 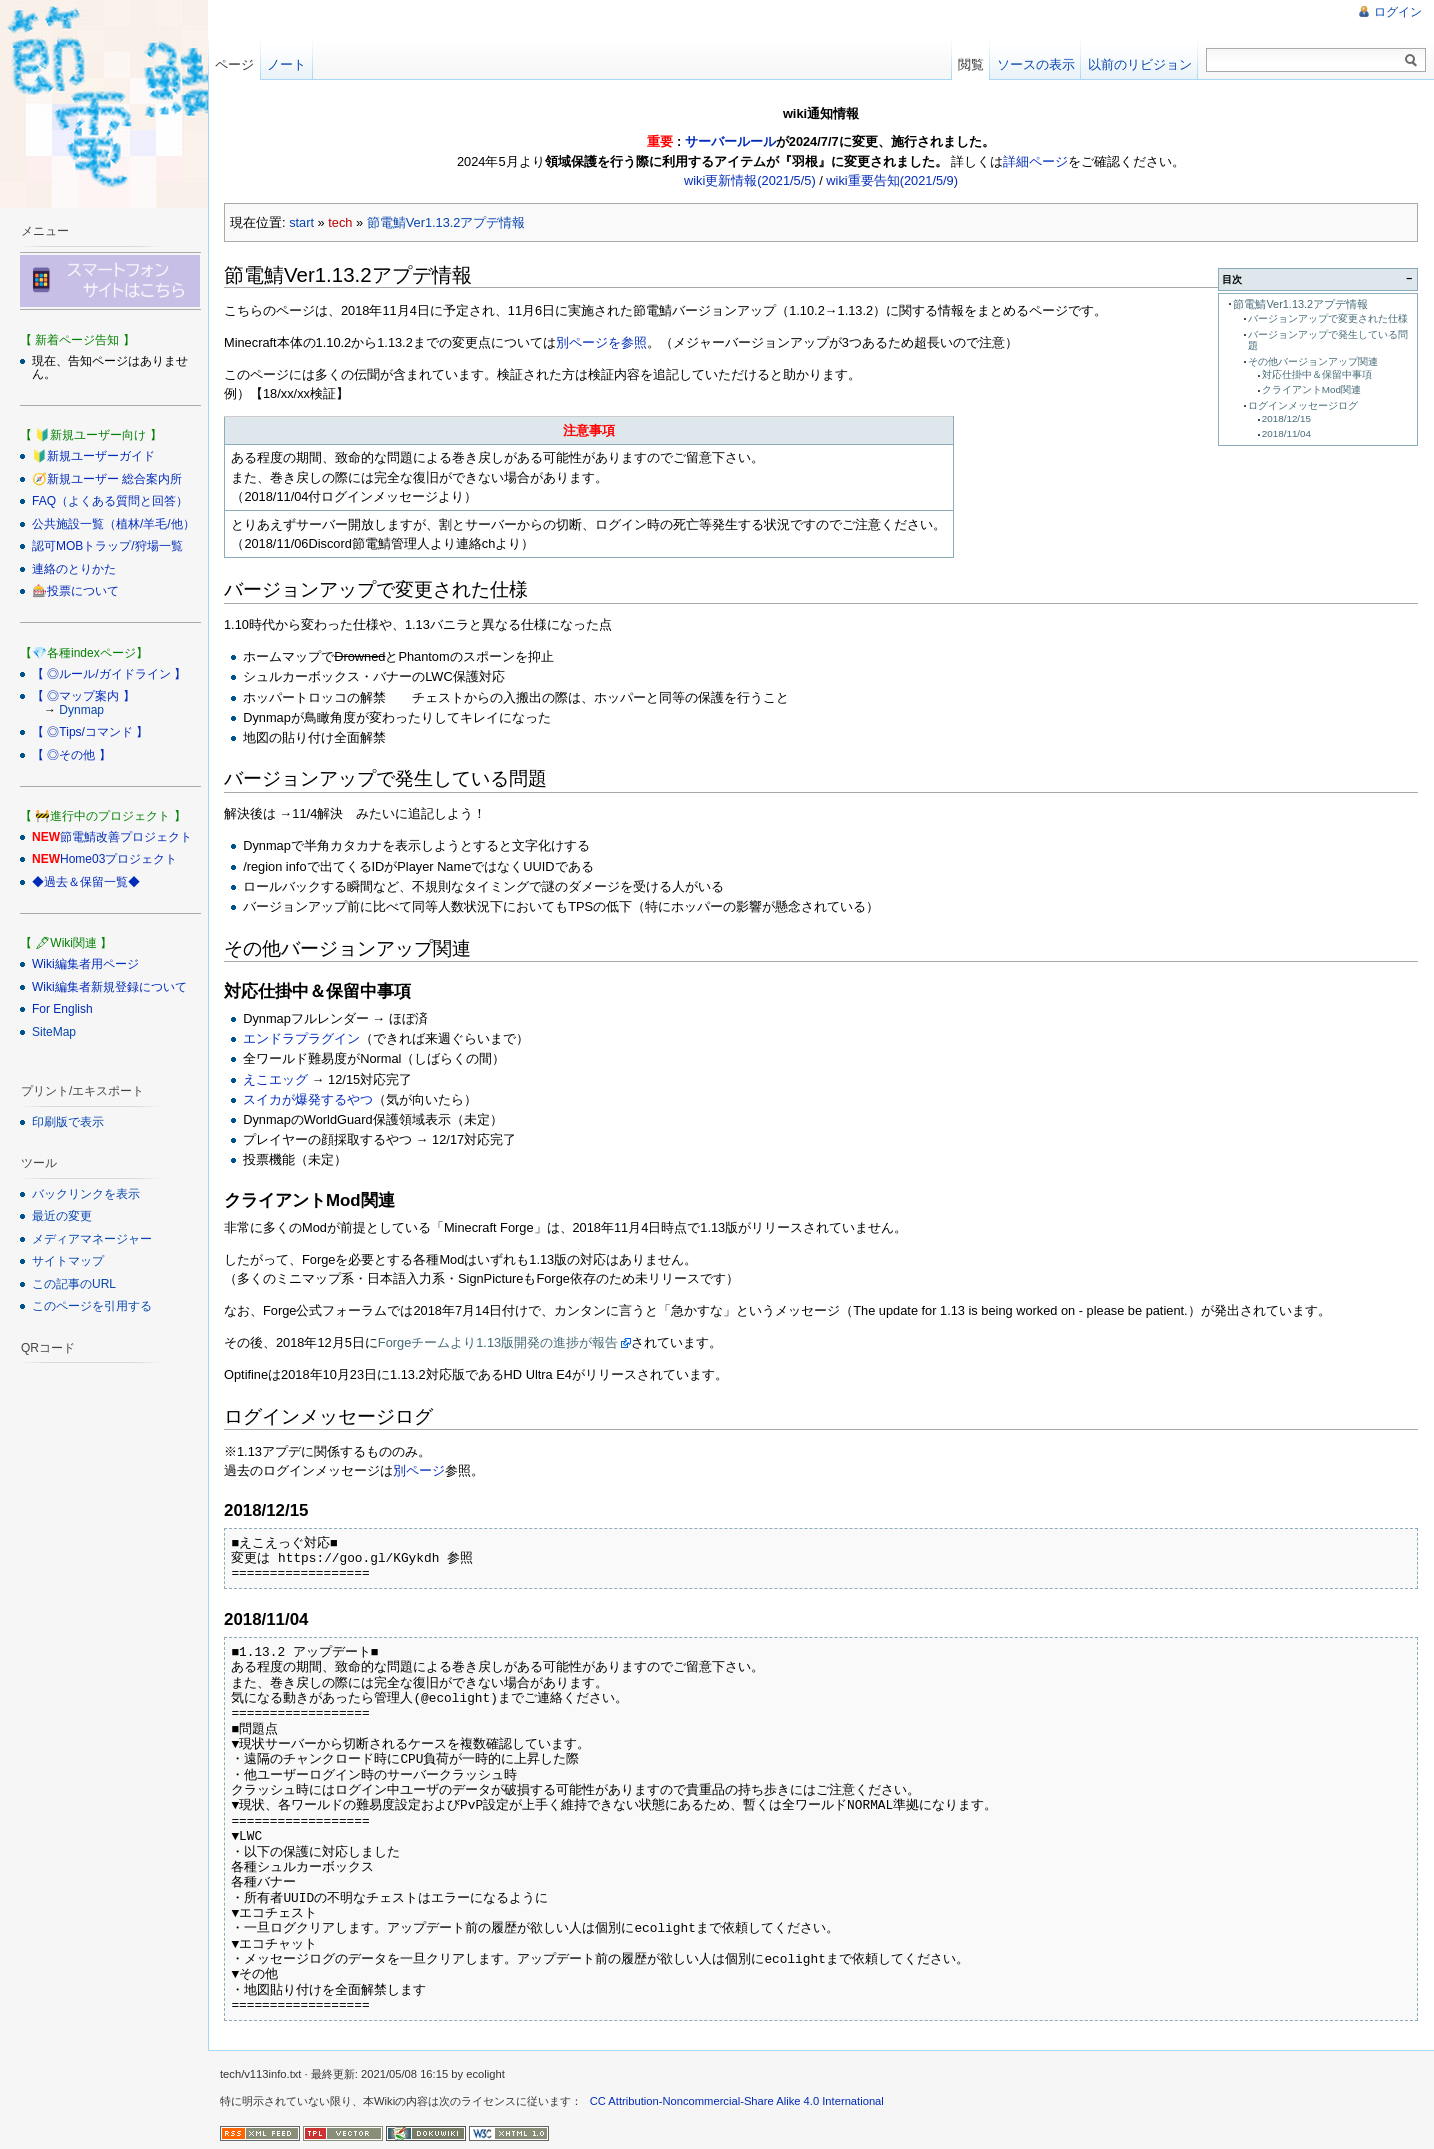 What do you see at coordinates (113, 524) in the screenshot?
I see `公共施設一覧（植林/羊毛/他）` at bounding box center [113, 524].